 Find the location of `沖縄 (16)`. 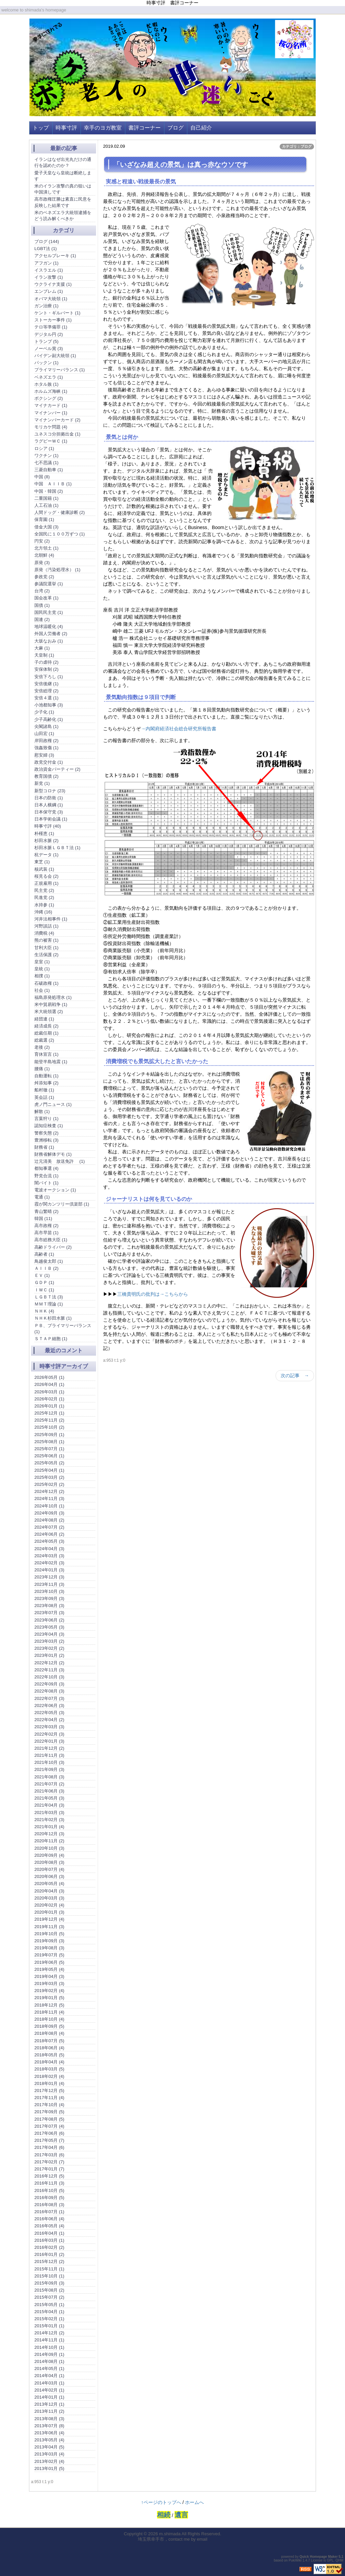

沖縄 (16) is located at coordinates (43, 911).